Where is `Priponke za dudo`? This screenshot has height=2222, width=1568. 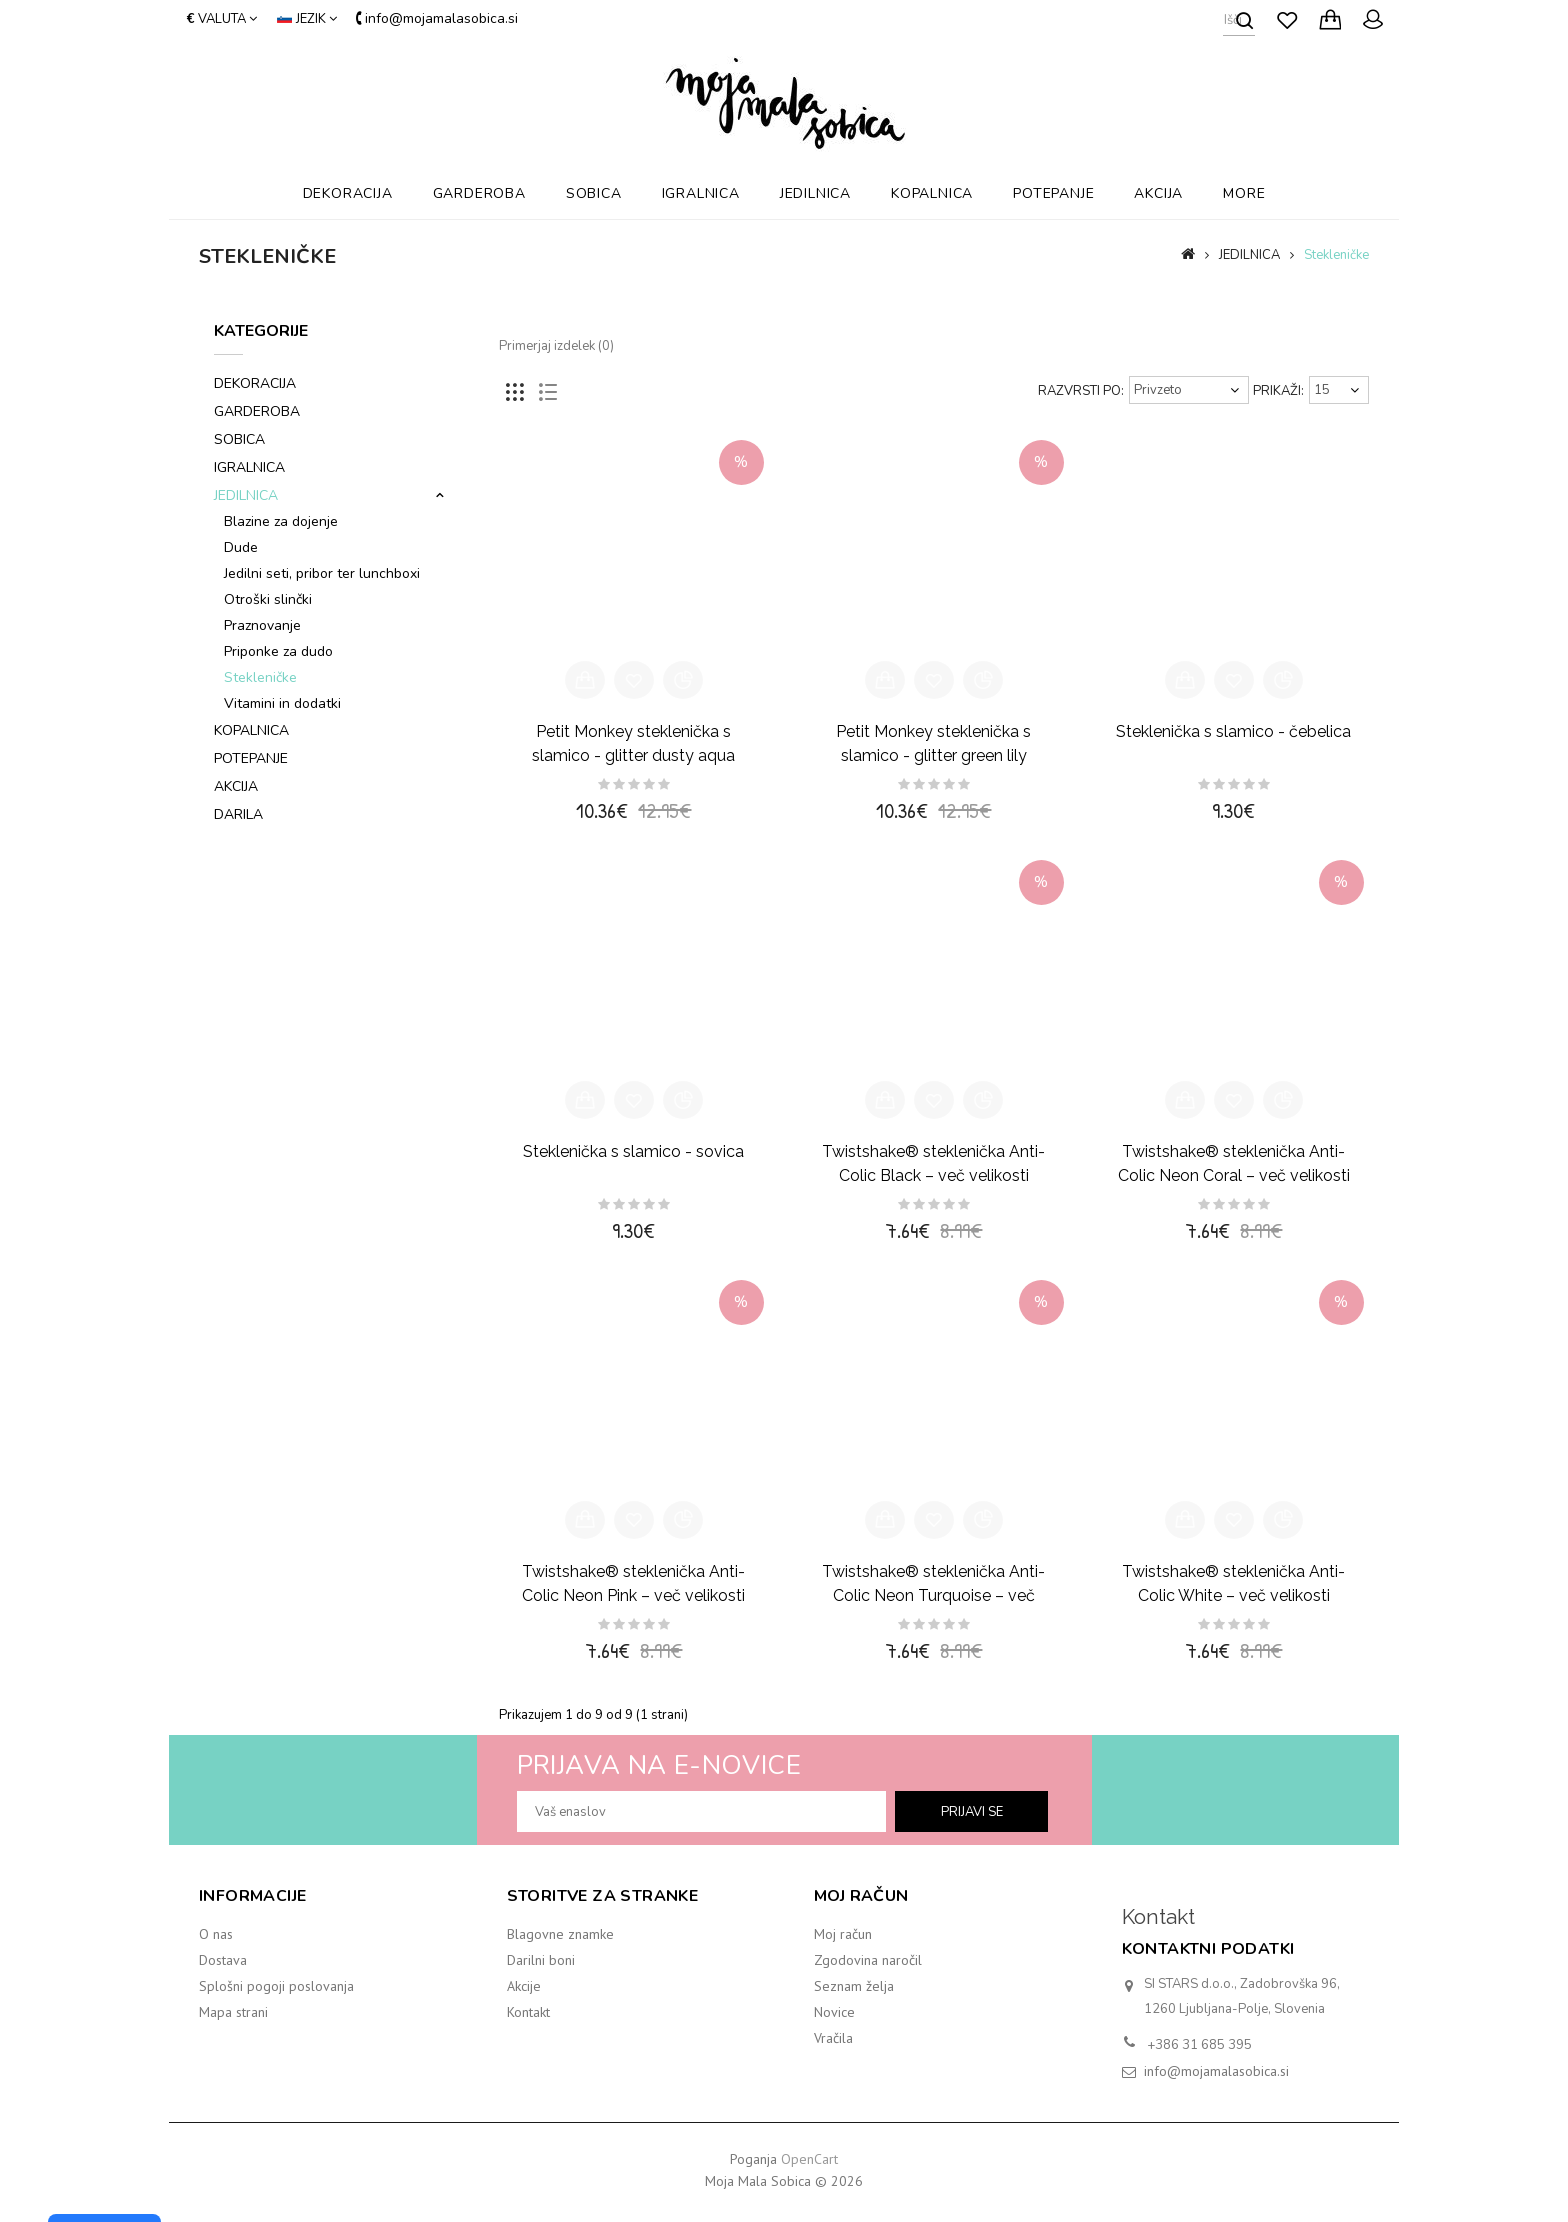
Priponke za dudo is located at coordinates (278, 651).